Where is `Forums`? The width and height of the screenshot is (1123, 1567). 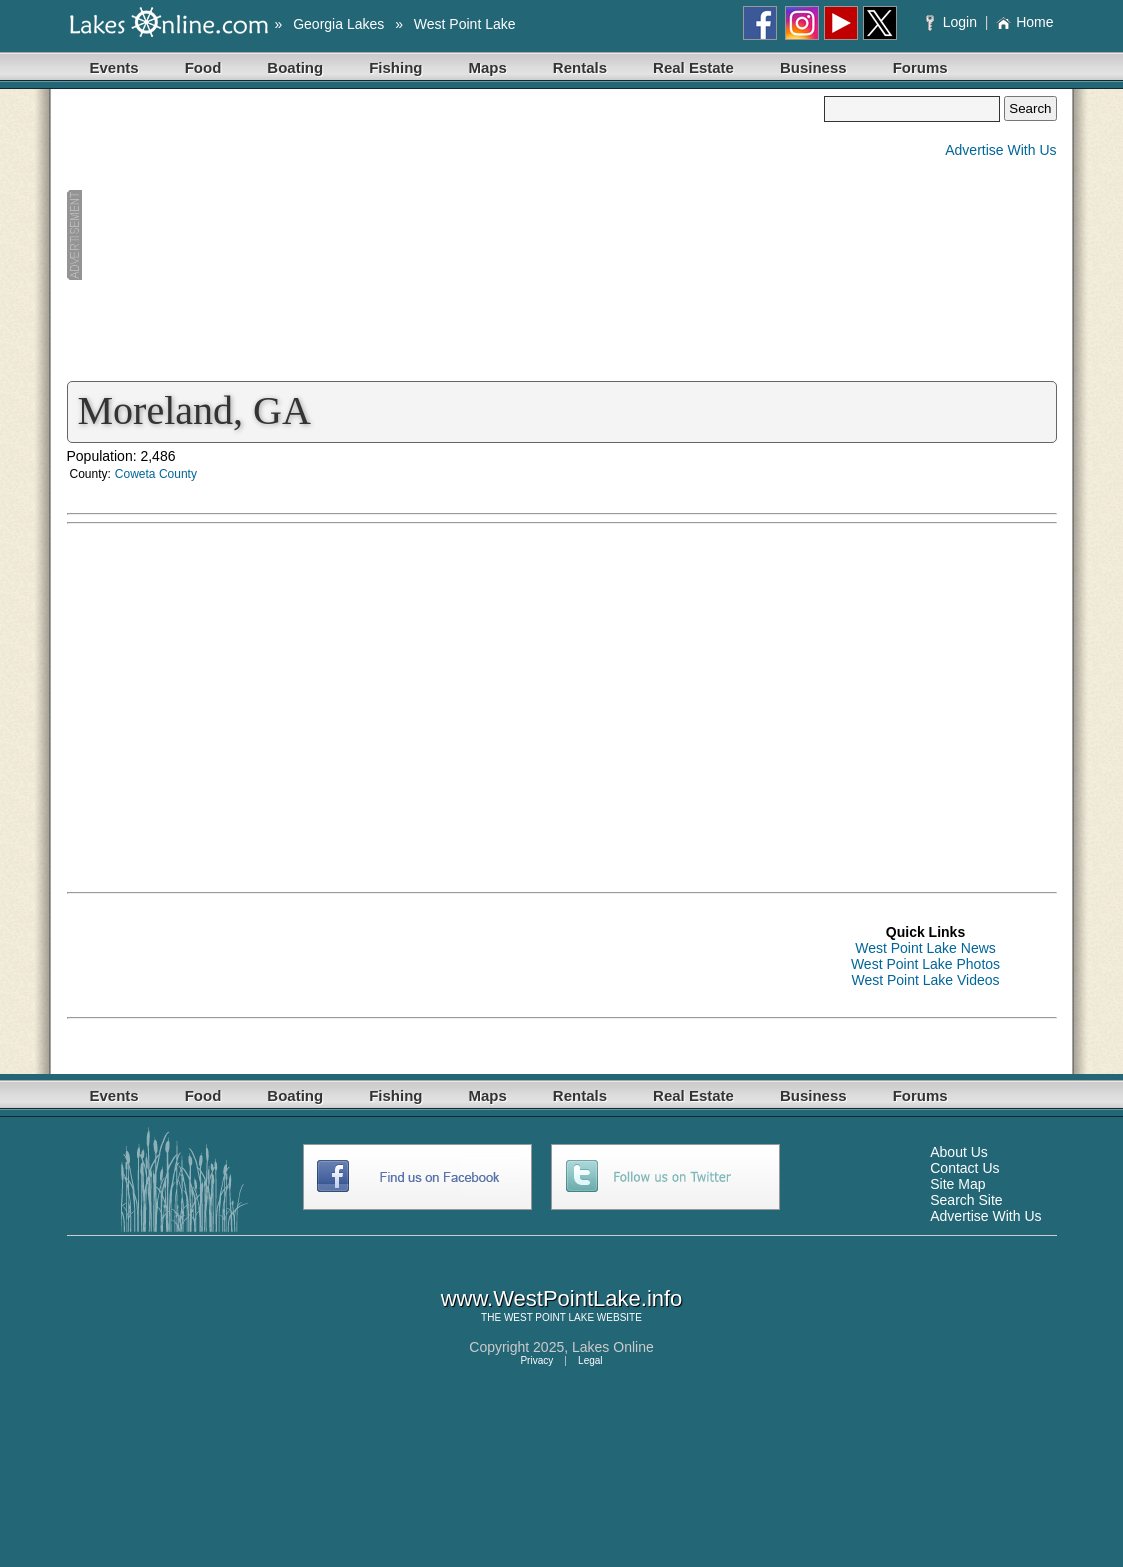
Forums is located at coordinates (920, 67).